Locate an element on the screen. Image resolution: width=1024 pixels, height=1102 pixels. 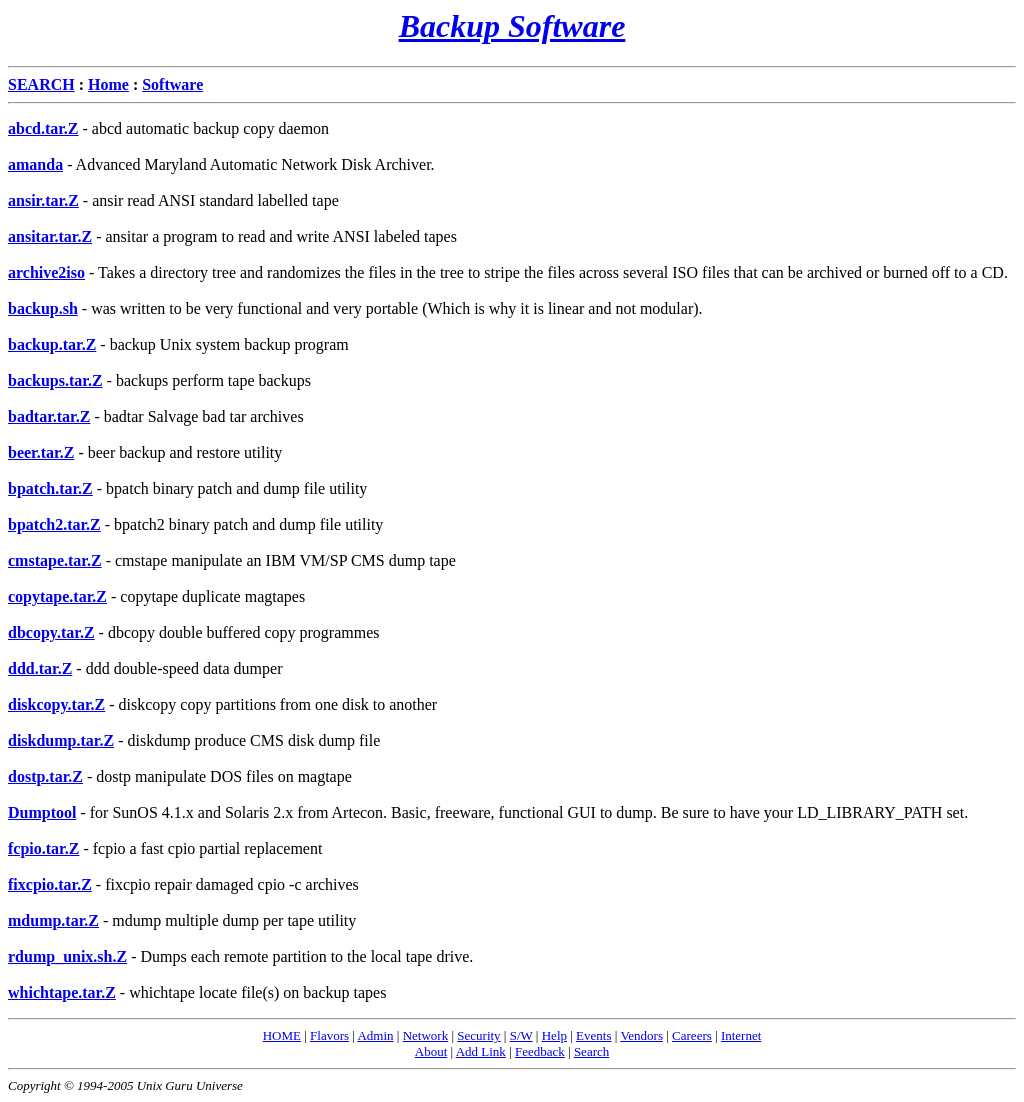
Internet is located at coordinates (741, 1035).